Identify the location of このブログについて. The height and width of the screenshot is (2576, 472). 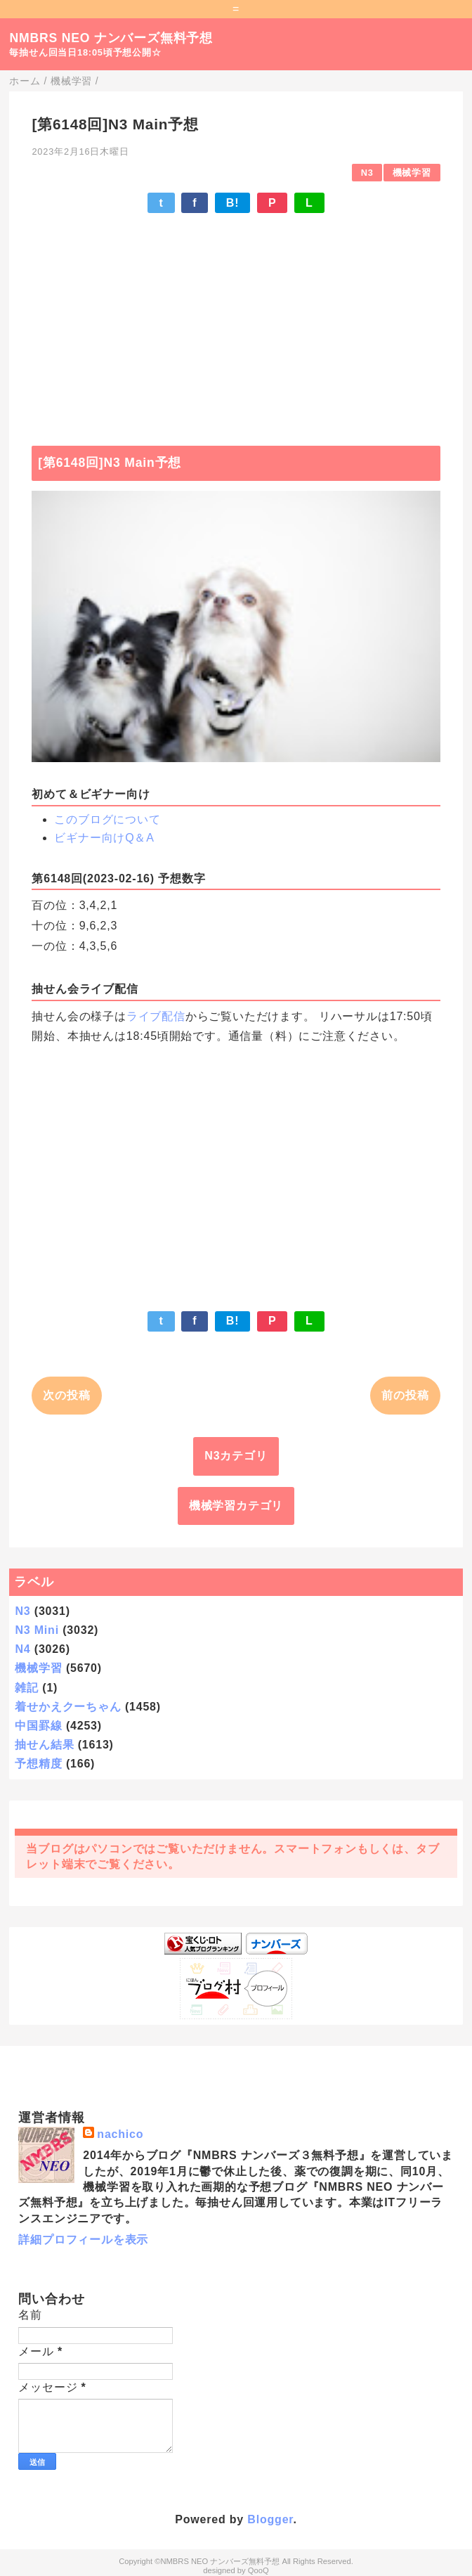
(107, 819).